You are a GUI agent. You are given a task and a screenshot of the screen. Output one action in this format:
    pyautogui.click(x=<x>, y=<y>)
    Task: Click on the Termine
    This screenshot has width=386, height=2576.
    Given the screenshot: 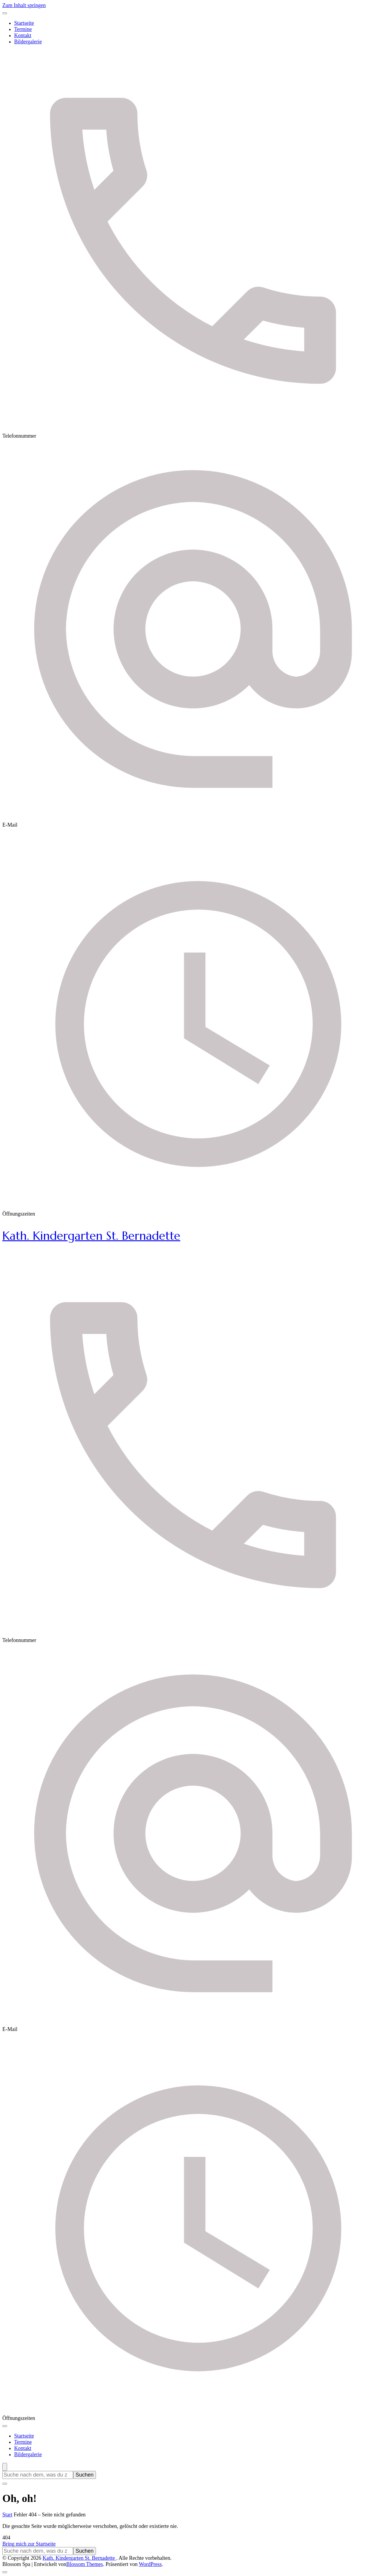 What is the action you would take?
    pyautogui.click(x=23, y=29)
    